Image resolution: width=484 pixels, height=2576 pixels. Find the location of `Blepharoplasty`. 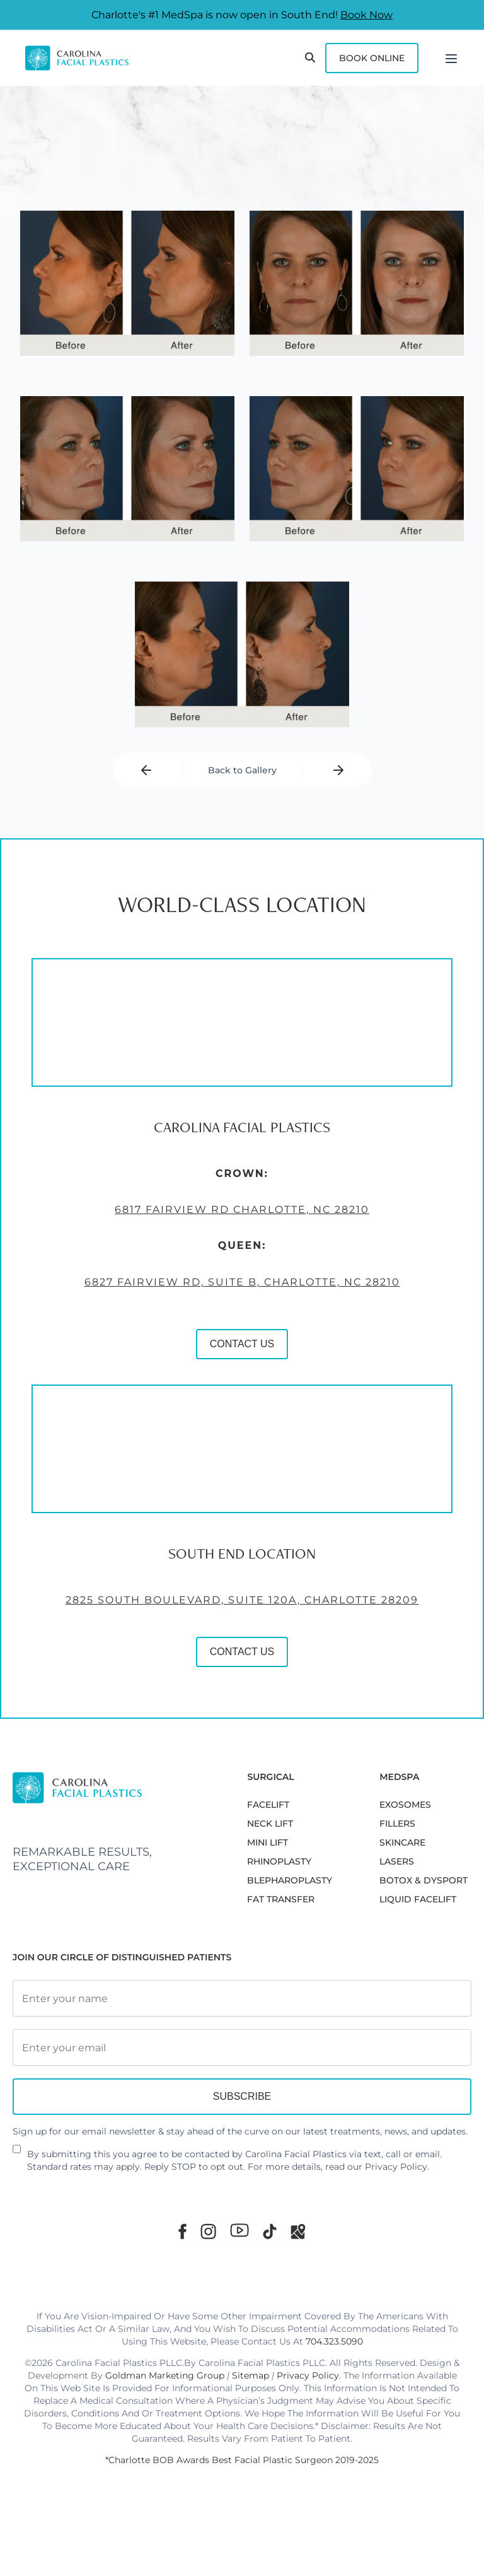

Blepharoplasty is located at coordinates (289, 1880).